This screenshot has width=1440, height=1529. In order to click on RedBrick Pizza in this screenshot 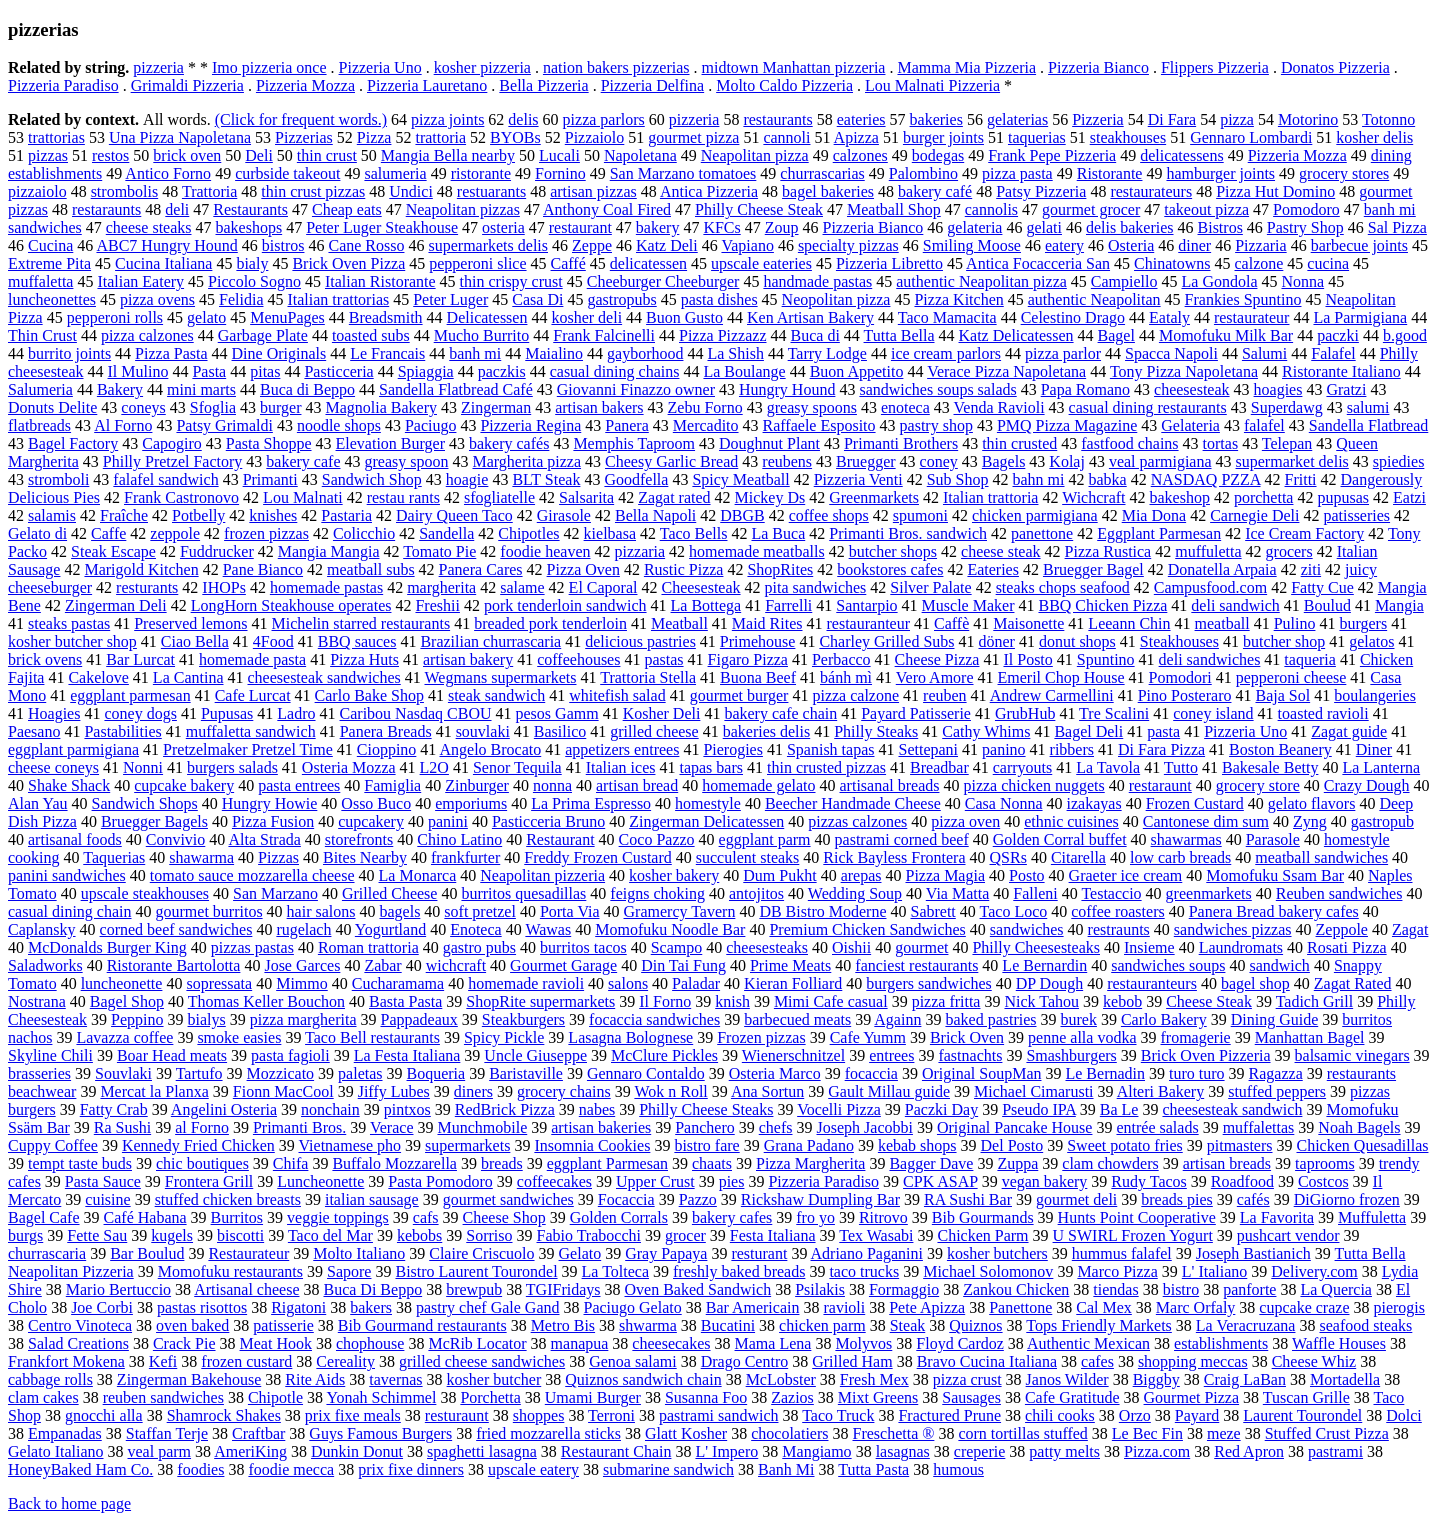, I will do `click(505, 1109)`.